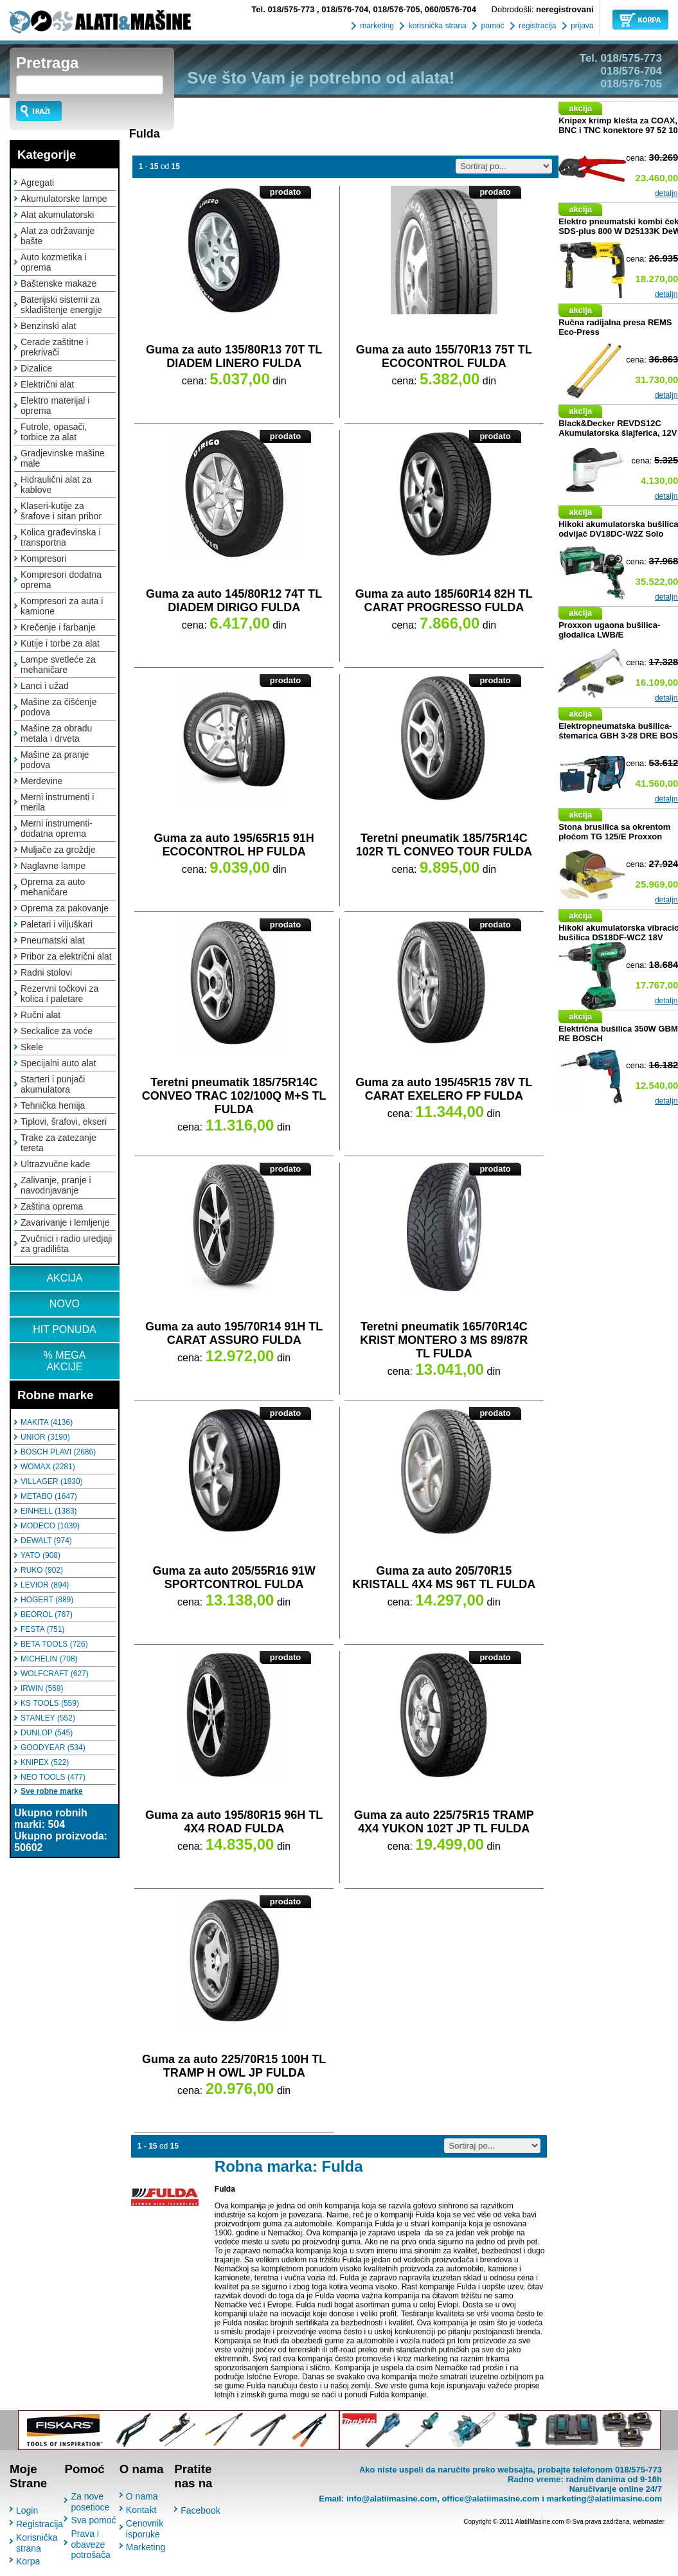 The image size is (678, 2576). What do you see at coordinates (47, 1614) in the screenshot?
I see `BEOROL (767)` at bounding box center [47, 1614].